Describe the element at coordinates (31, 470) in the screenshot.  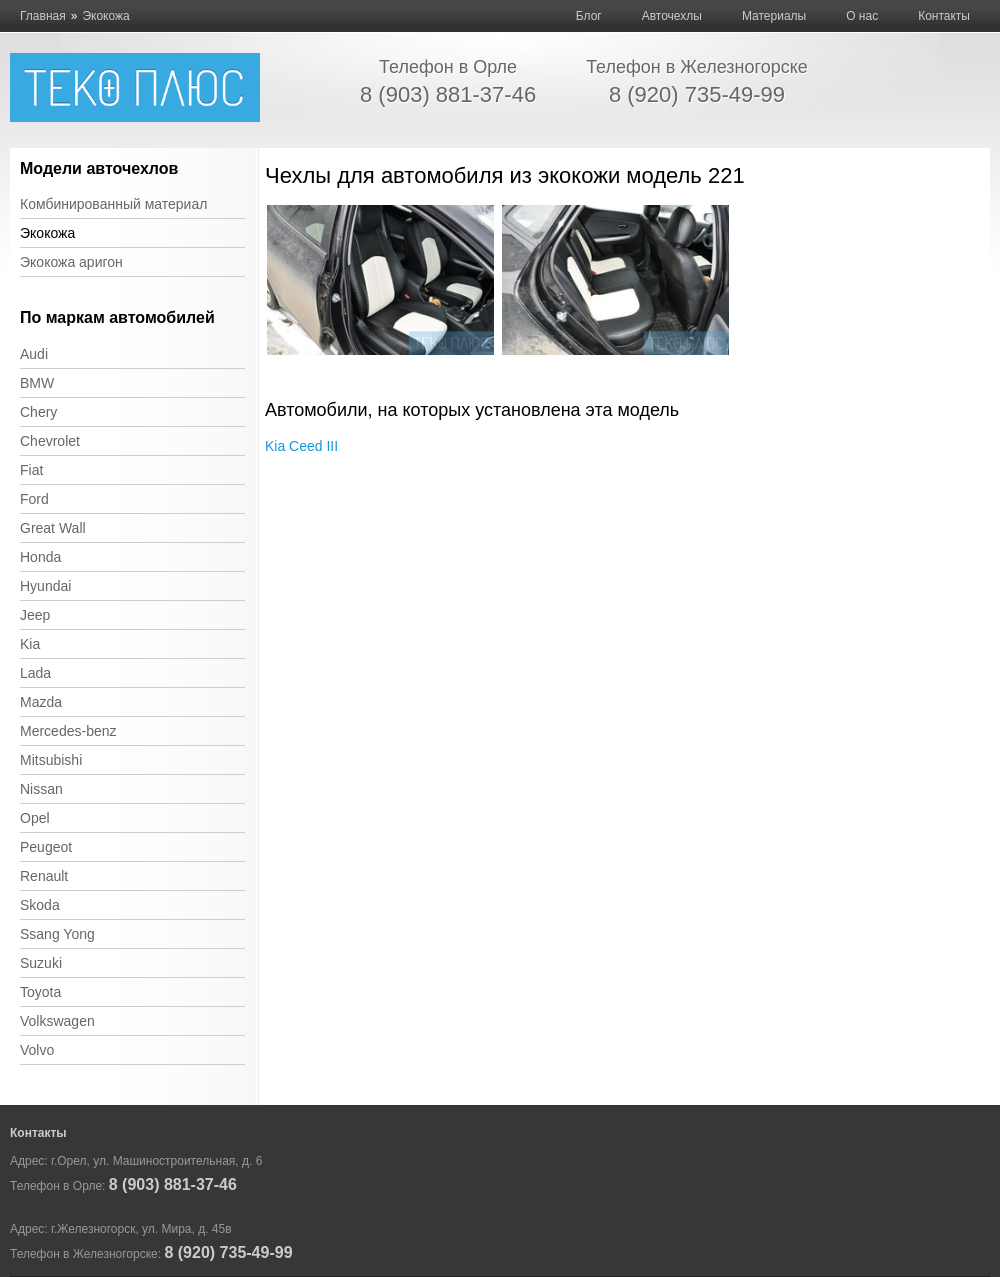
I see `Fiat` at that location.